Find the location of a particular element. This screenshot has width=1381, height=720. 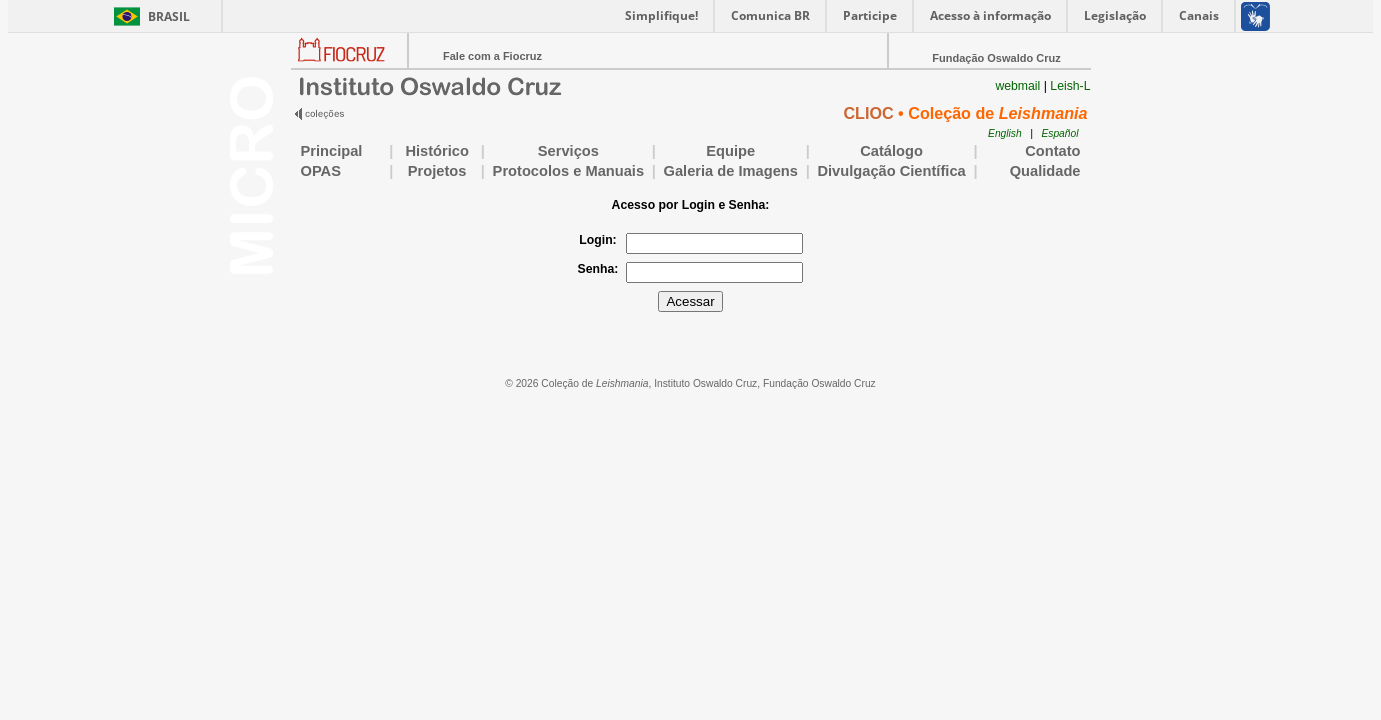

Qualidade is located at coordinates (1032, 171).